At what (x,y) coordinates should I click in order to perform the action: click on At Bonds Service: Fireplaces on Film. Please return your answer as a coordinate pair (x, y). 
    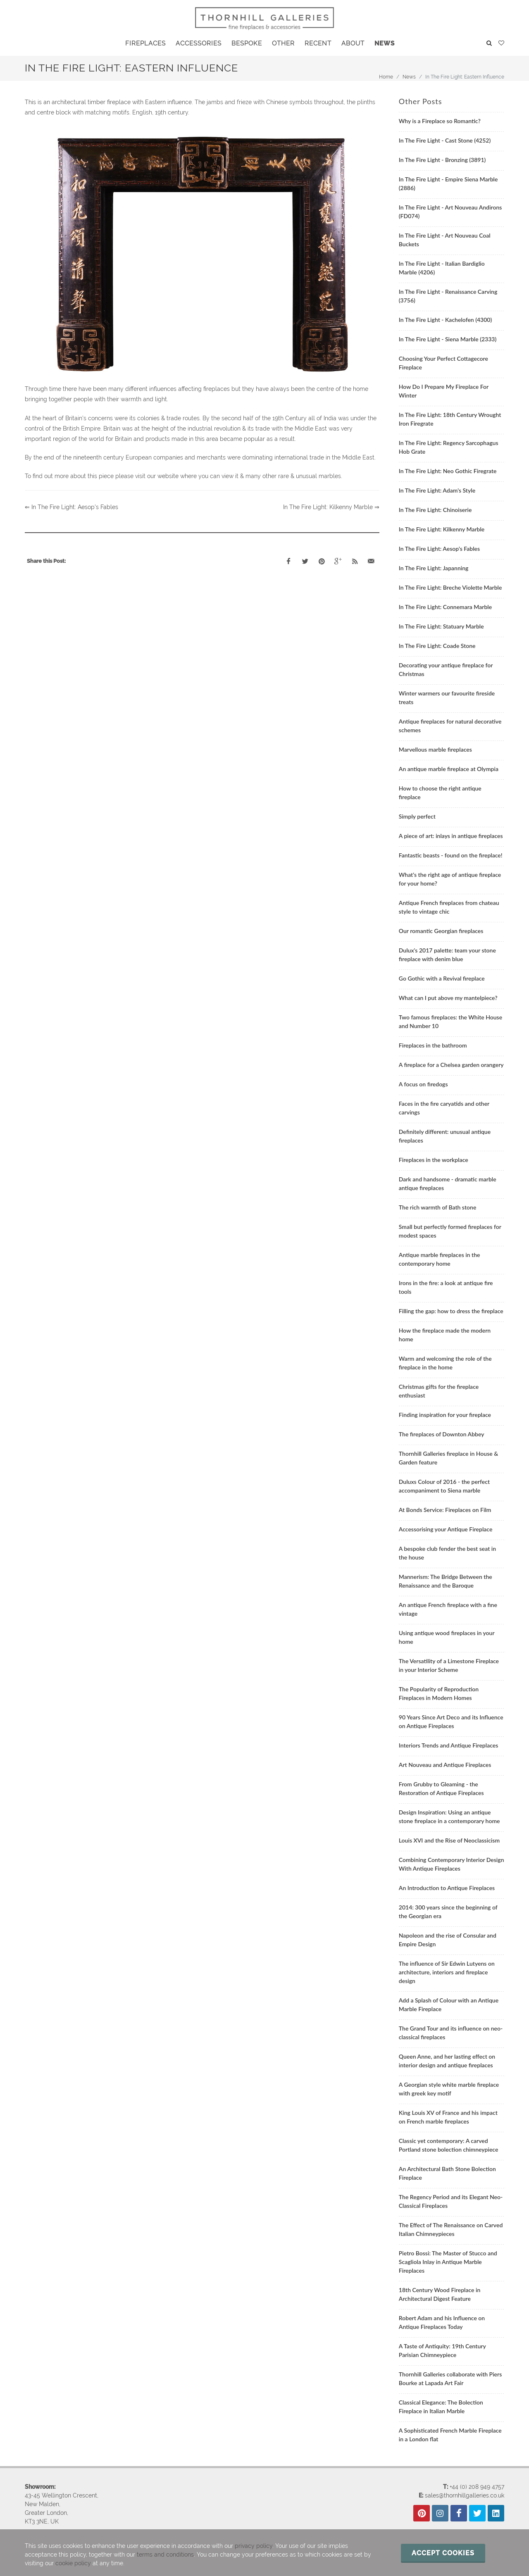
    Looking at the image, I should click on (445, 1509).